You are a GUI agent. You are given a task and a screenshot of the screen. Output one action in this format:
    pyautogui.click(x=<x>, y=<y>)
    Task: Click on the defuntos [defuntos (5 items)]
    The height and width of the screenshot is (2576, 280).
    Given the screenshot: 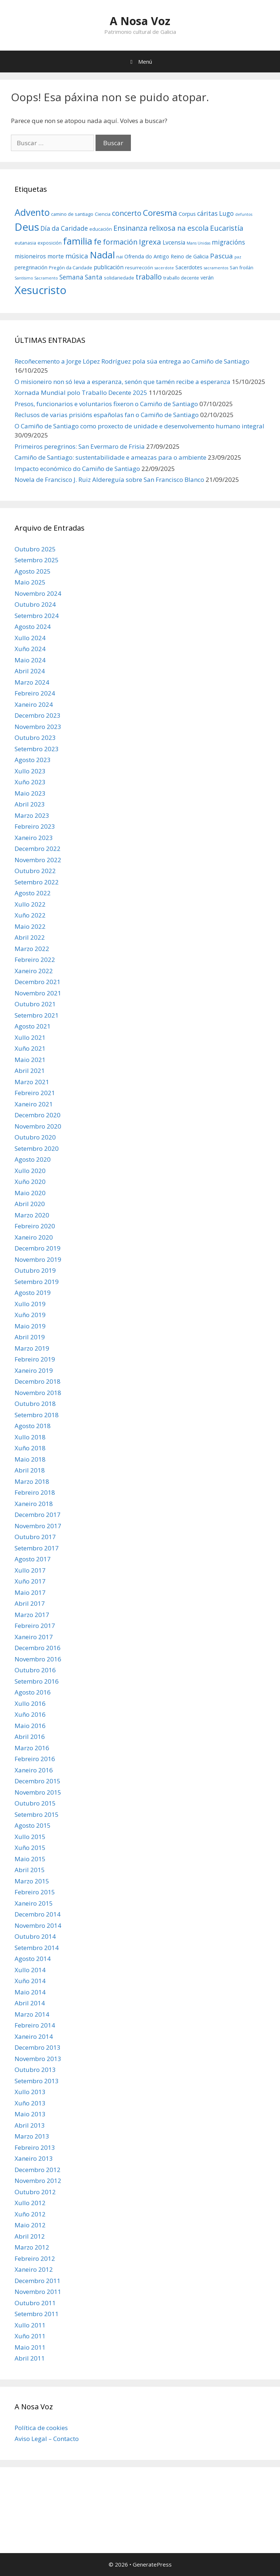 What is the action you would take?
    pyautogui.click(x=243, y=214)
    